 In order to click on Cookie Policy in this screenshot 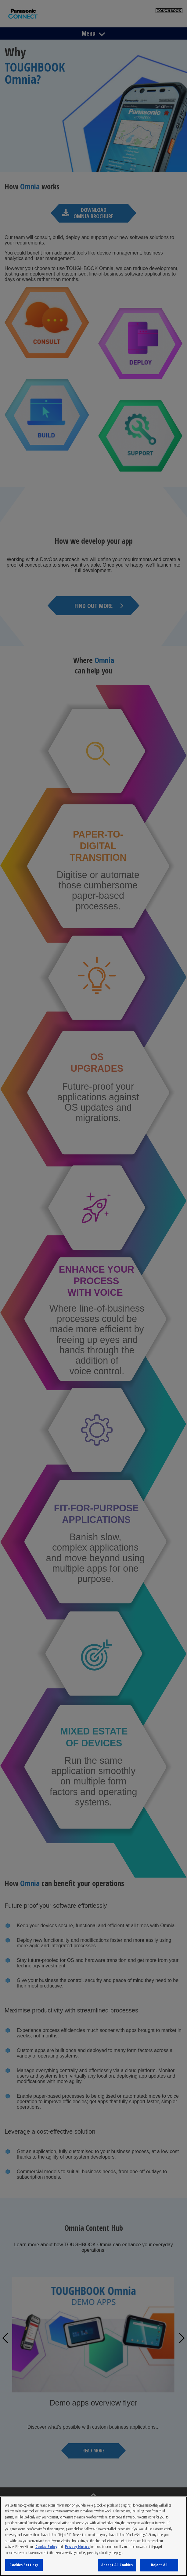, I will do `click(46, 2546)`.